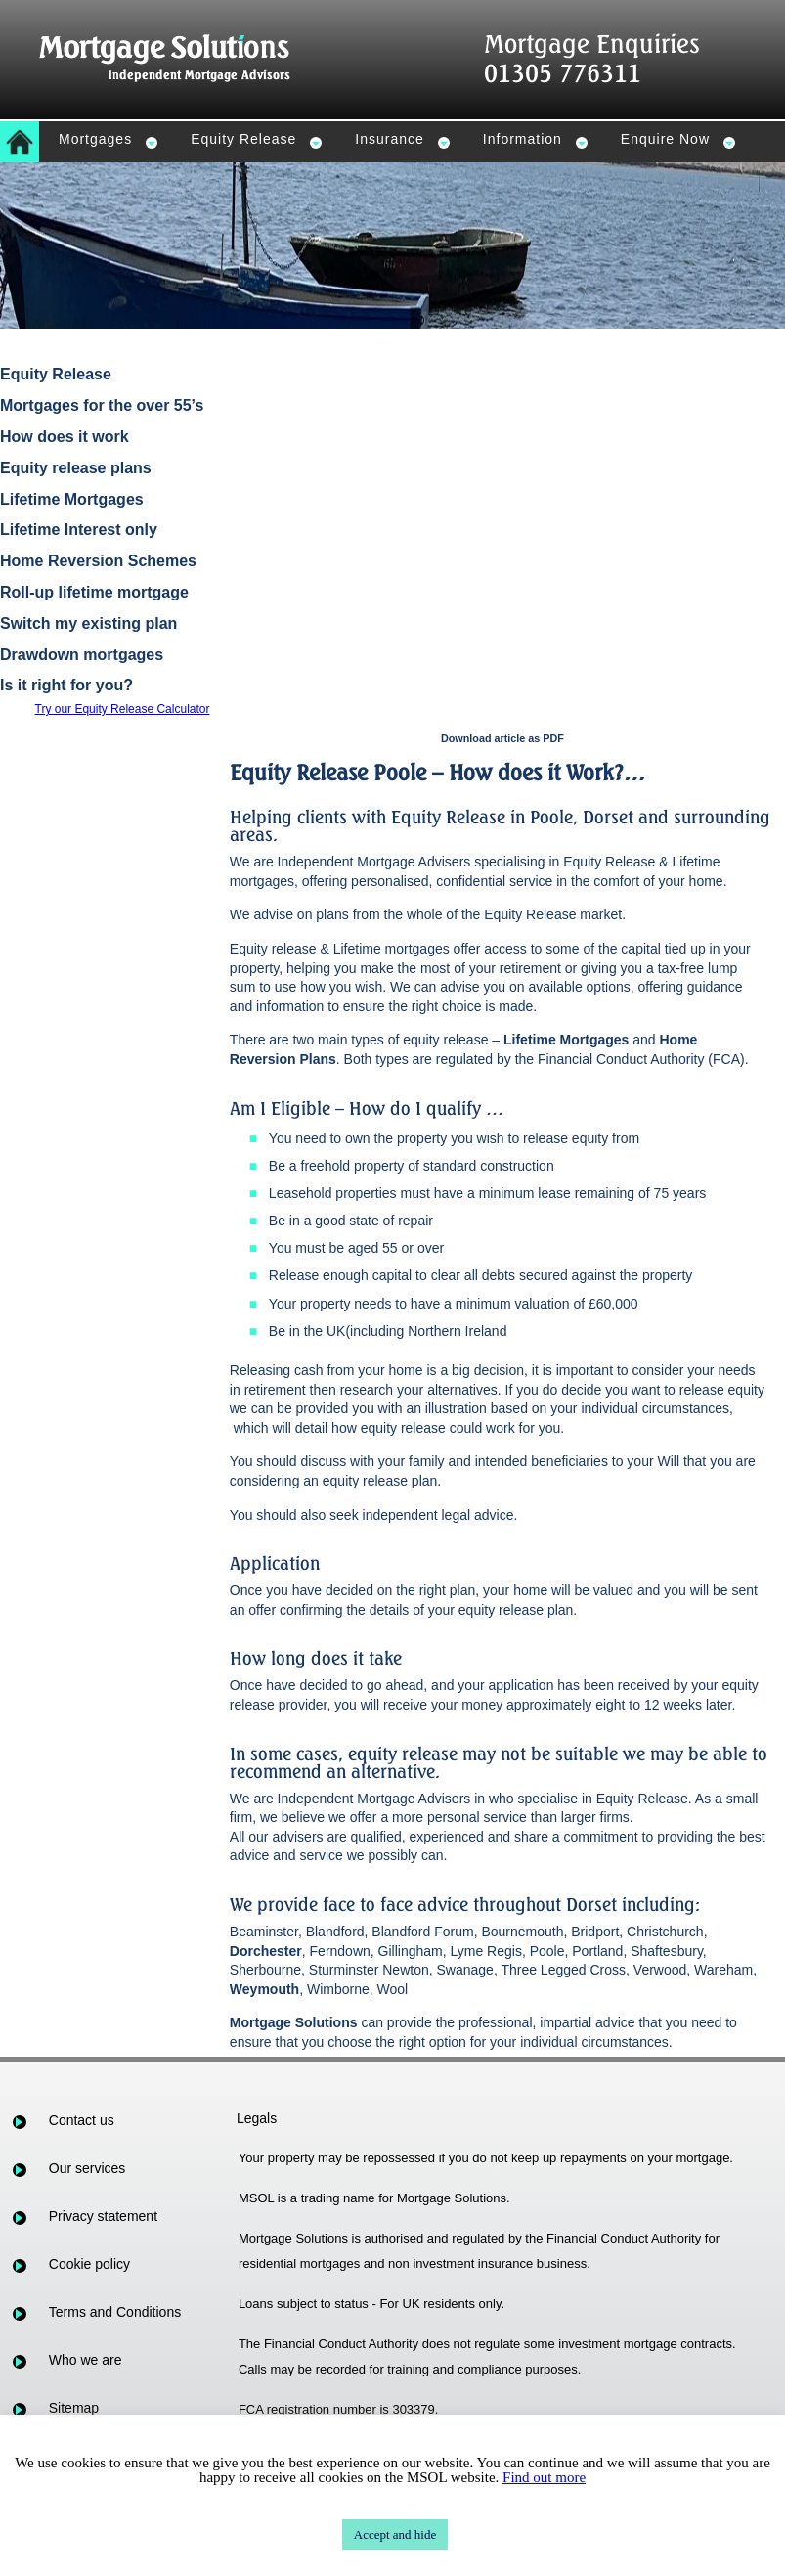  What do you see at coordinates (89, 2264) in the screenshot?
I see `Cookie policy` at bounding box center [89, 2264].